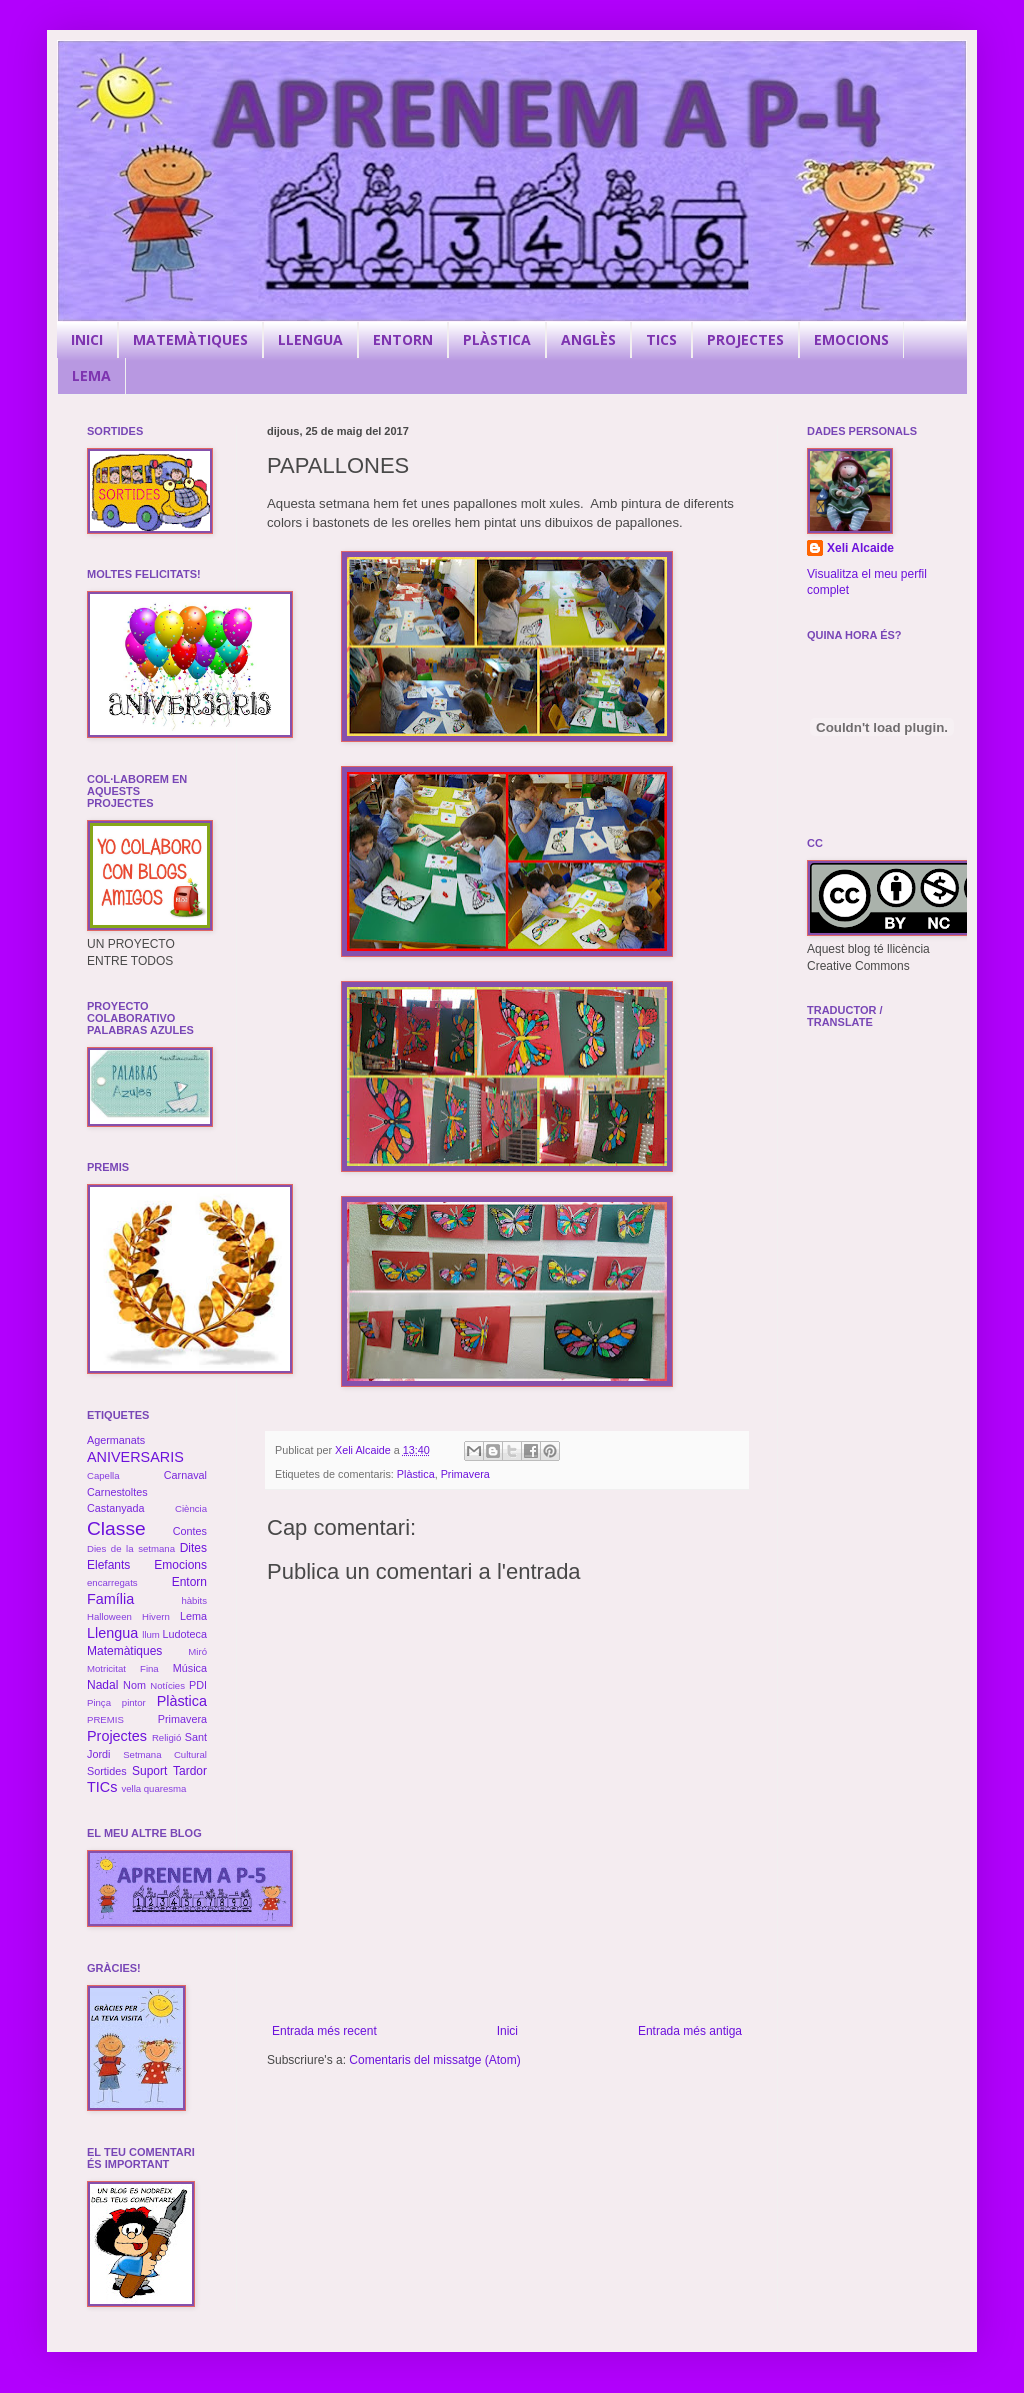 The width and height of the screenshot is (1024, 2393). Describe the element at coordinates (189, 1582) in the screenshot. I see `Entorn` at that location.